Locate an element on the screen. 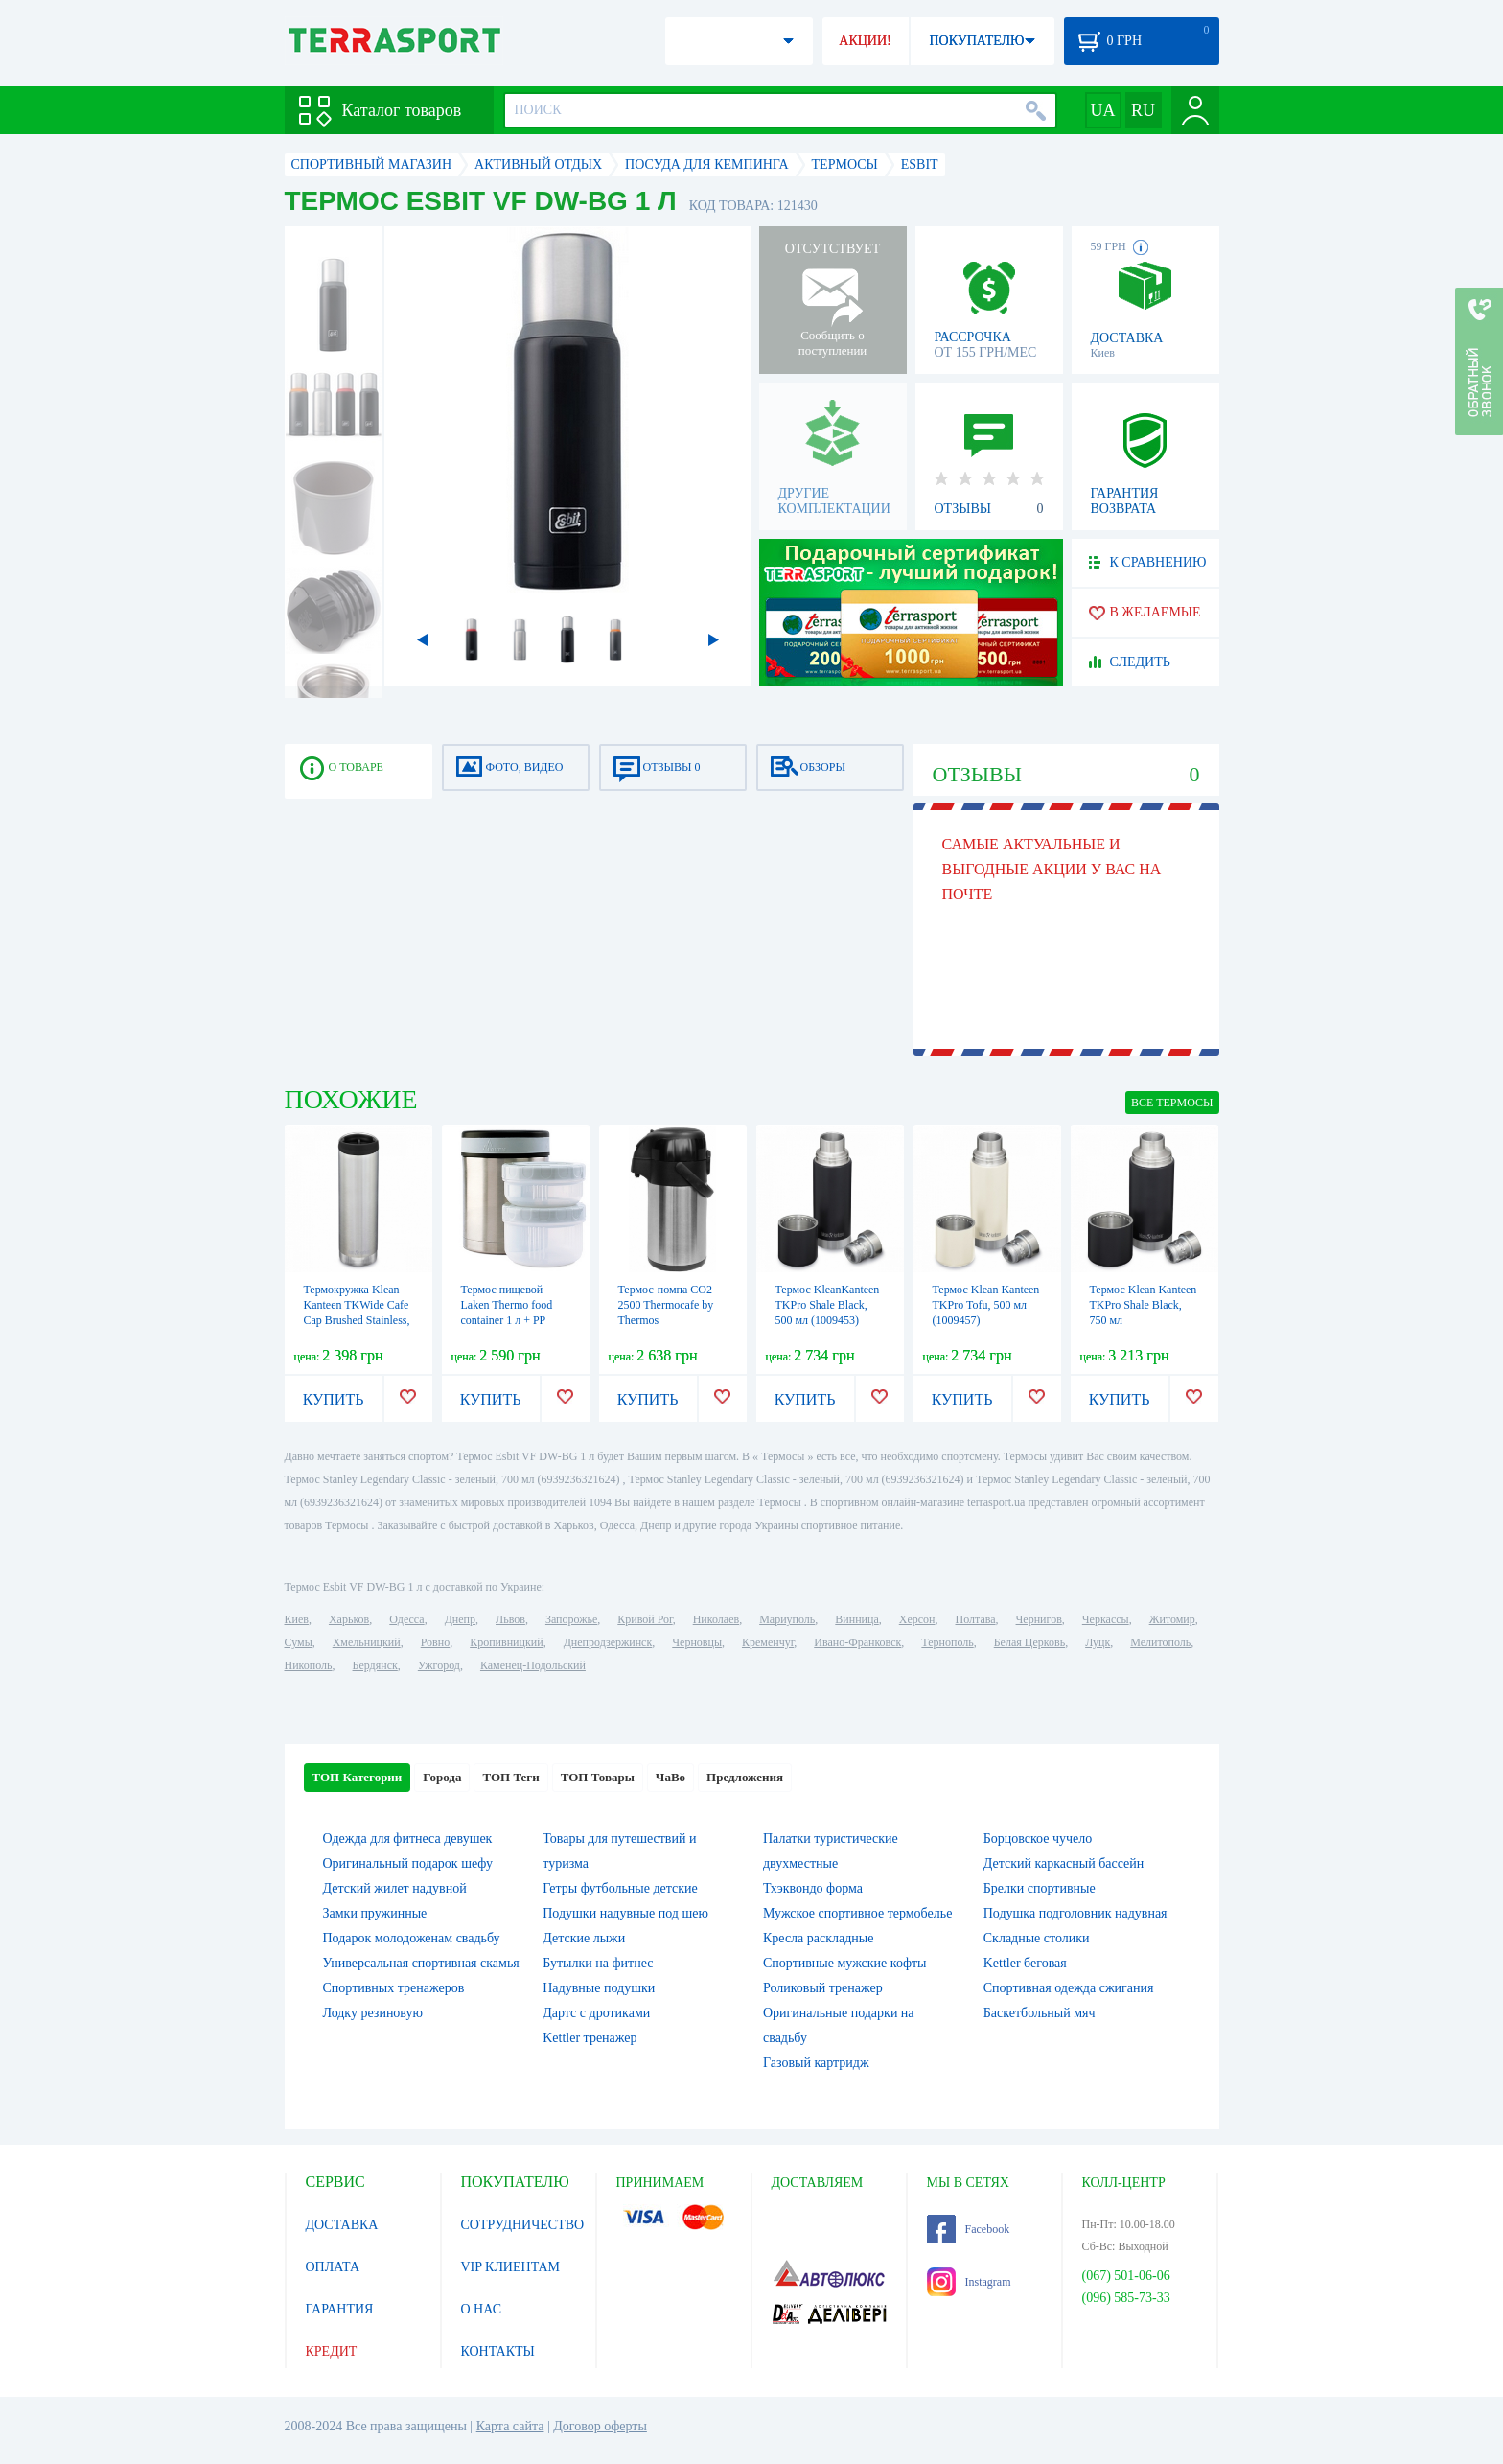 The width and height of the screenshot is (1503, 2464). Kettler беговая is located at coordinates (1025, 1963).